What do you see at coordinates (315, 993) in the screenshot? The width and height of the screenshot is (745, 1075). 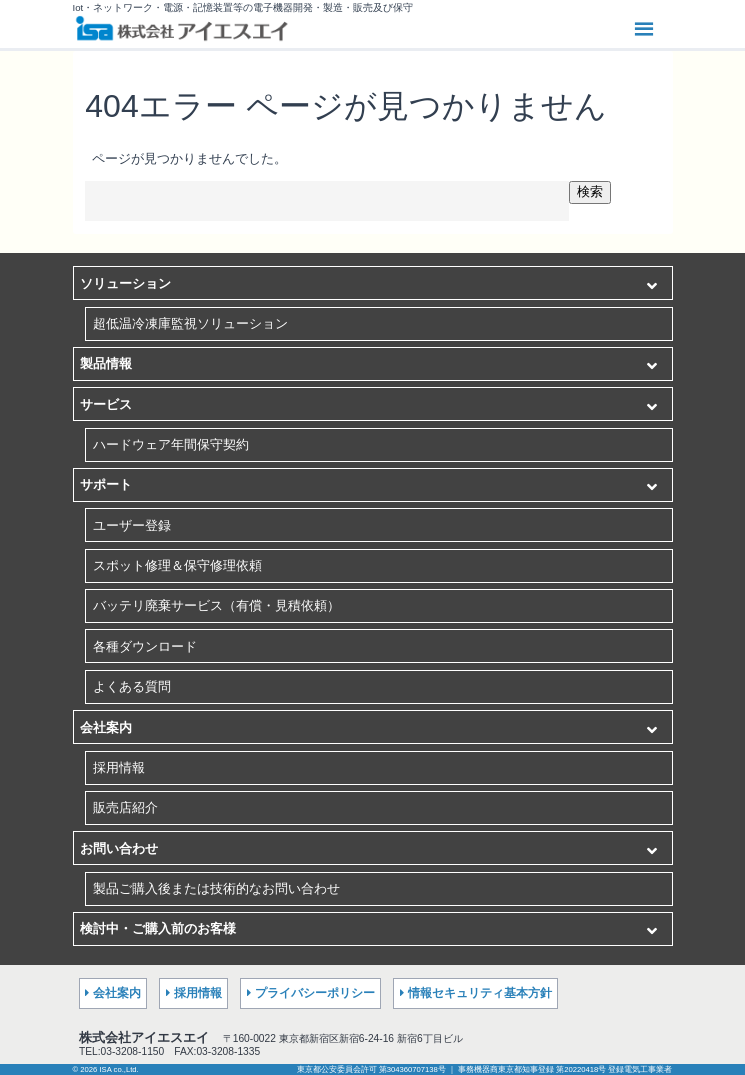 I see `プライバシーポリシー` at bounding box center [315, 993].